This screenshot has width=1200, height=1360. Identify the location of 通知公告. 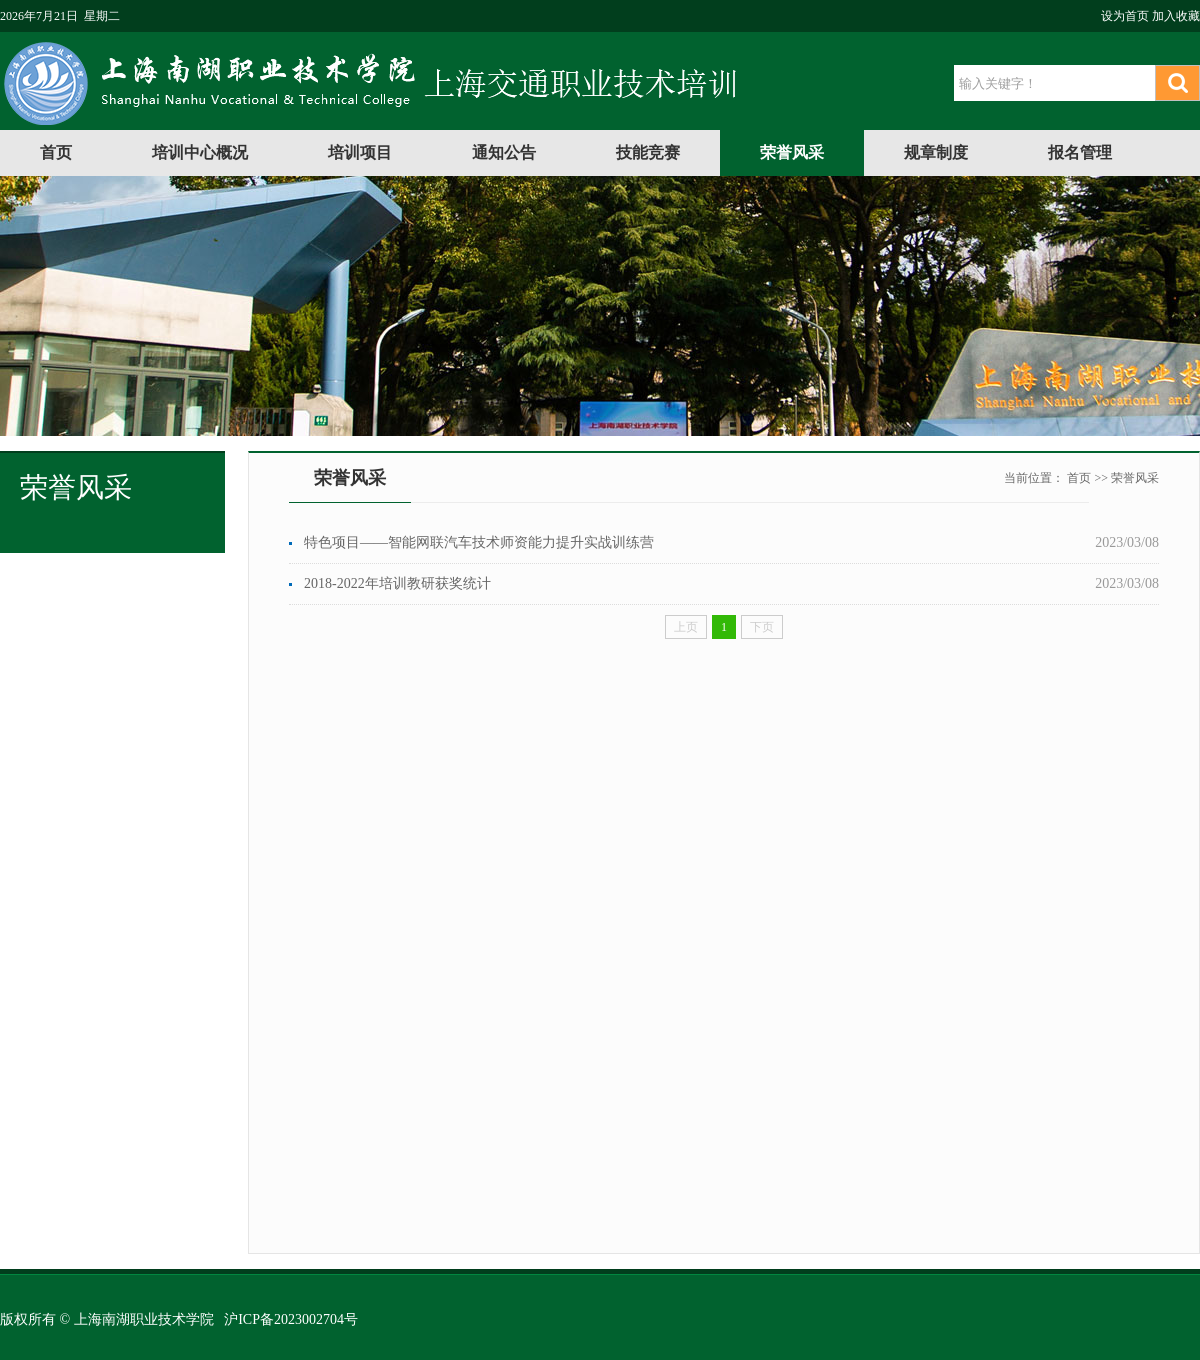
(504, 152).